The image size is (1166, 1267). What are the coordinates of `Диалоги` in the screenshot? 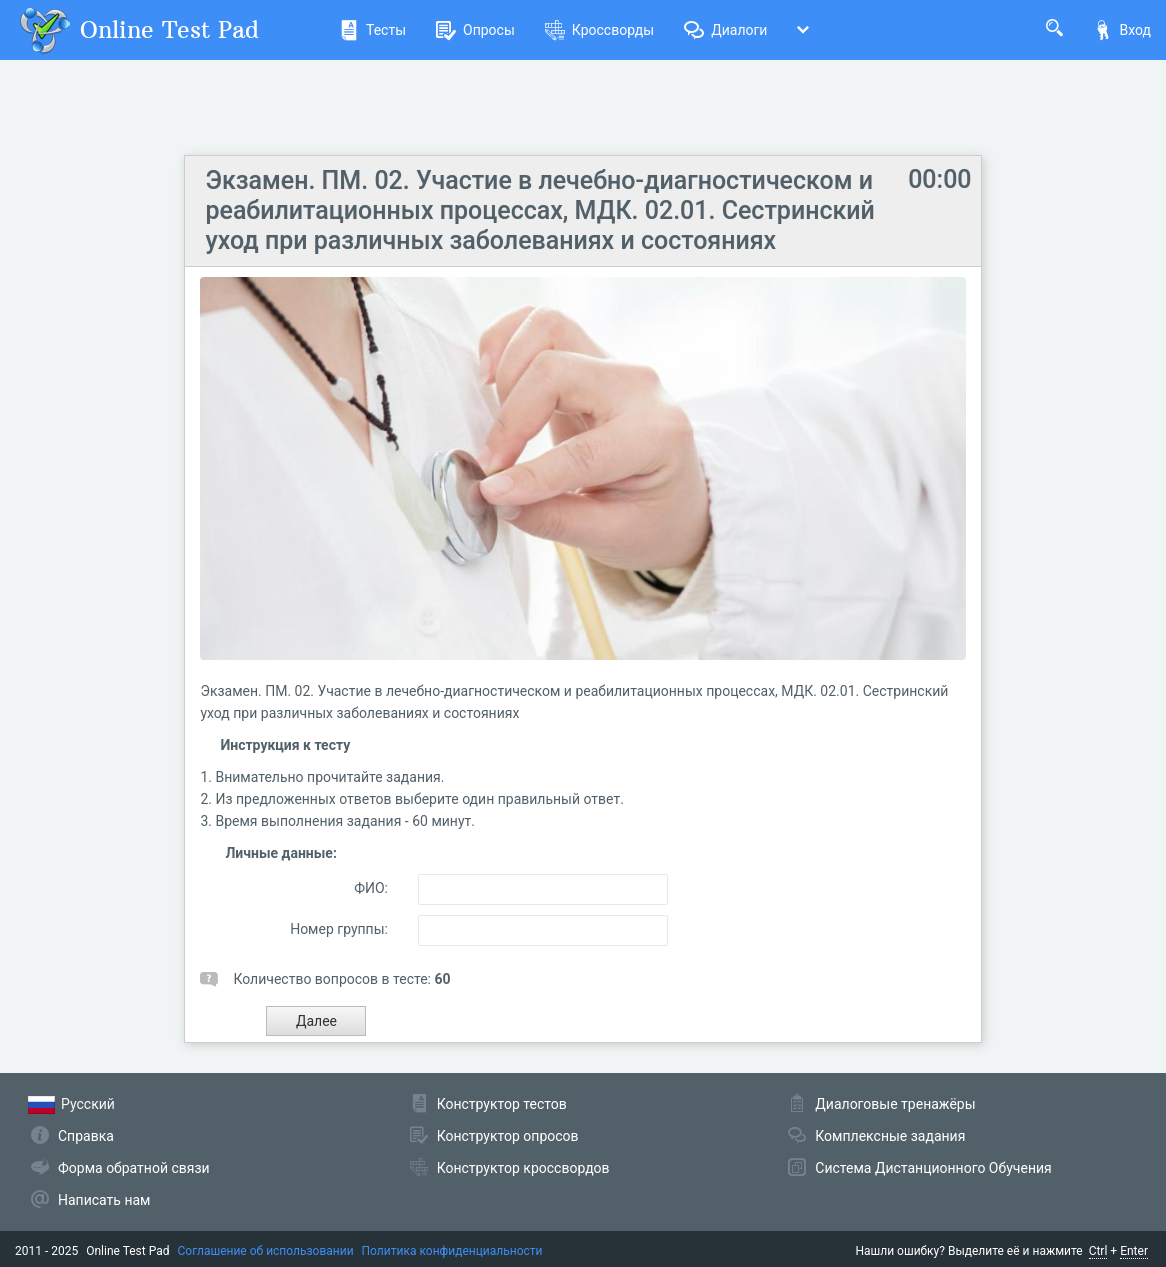 It's located at (725, 30).